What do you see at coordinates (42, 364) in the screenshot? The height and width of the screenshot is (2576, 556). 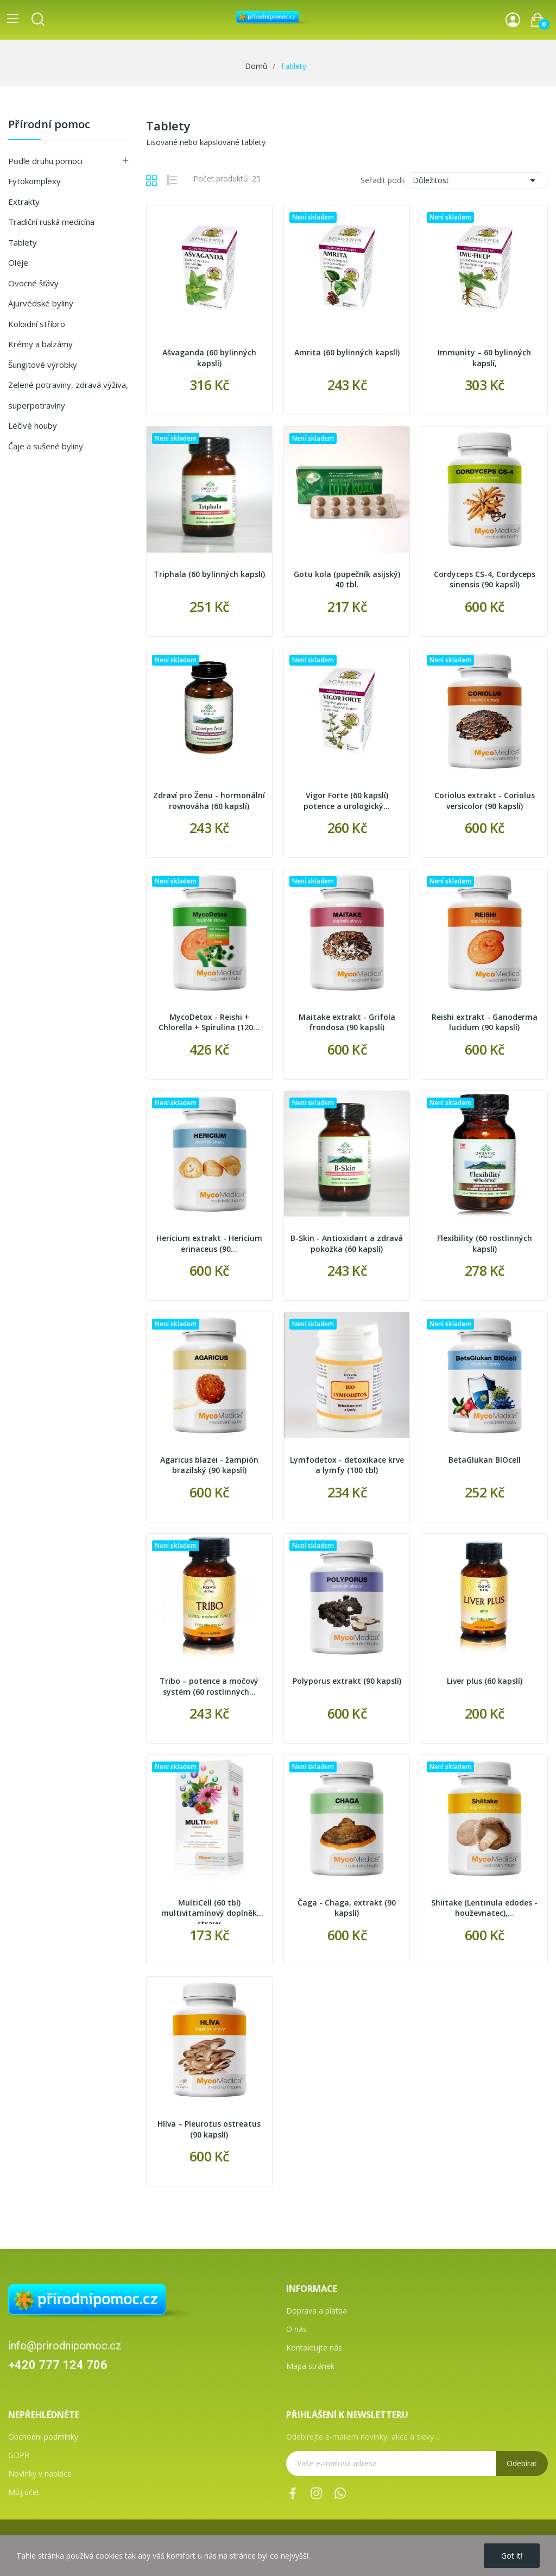 I see `Šungitové výrobky` at bounding box center [42, 364].